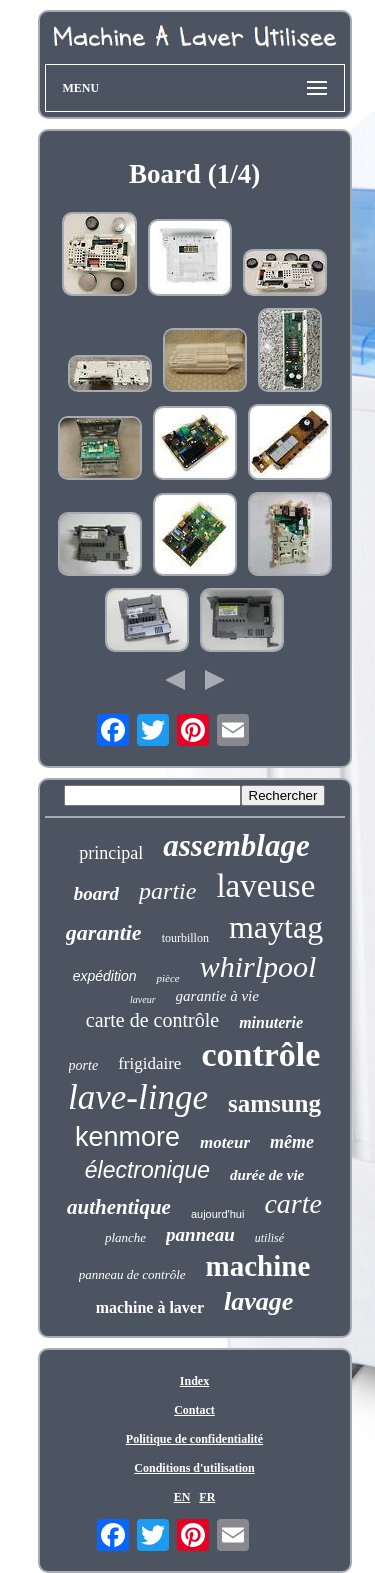 The image size is (375, 1573). I want to click on expédition, so click(105, 976).